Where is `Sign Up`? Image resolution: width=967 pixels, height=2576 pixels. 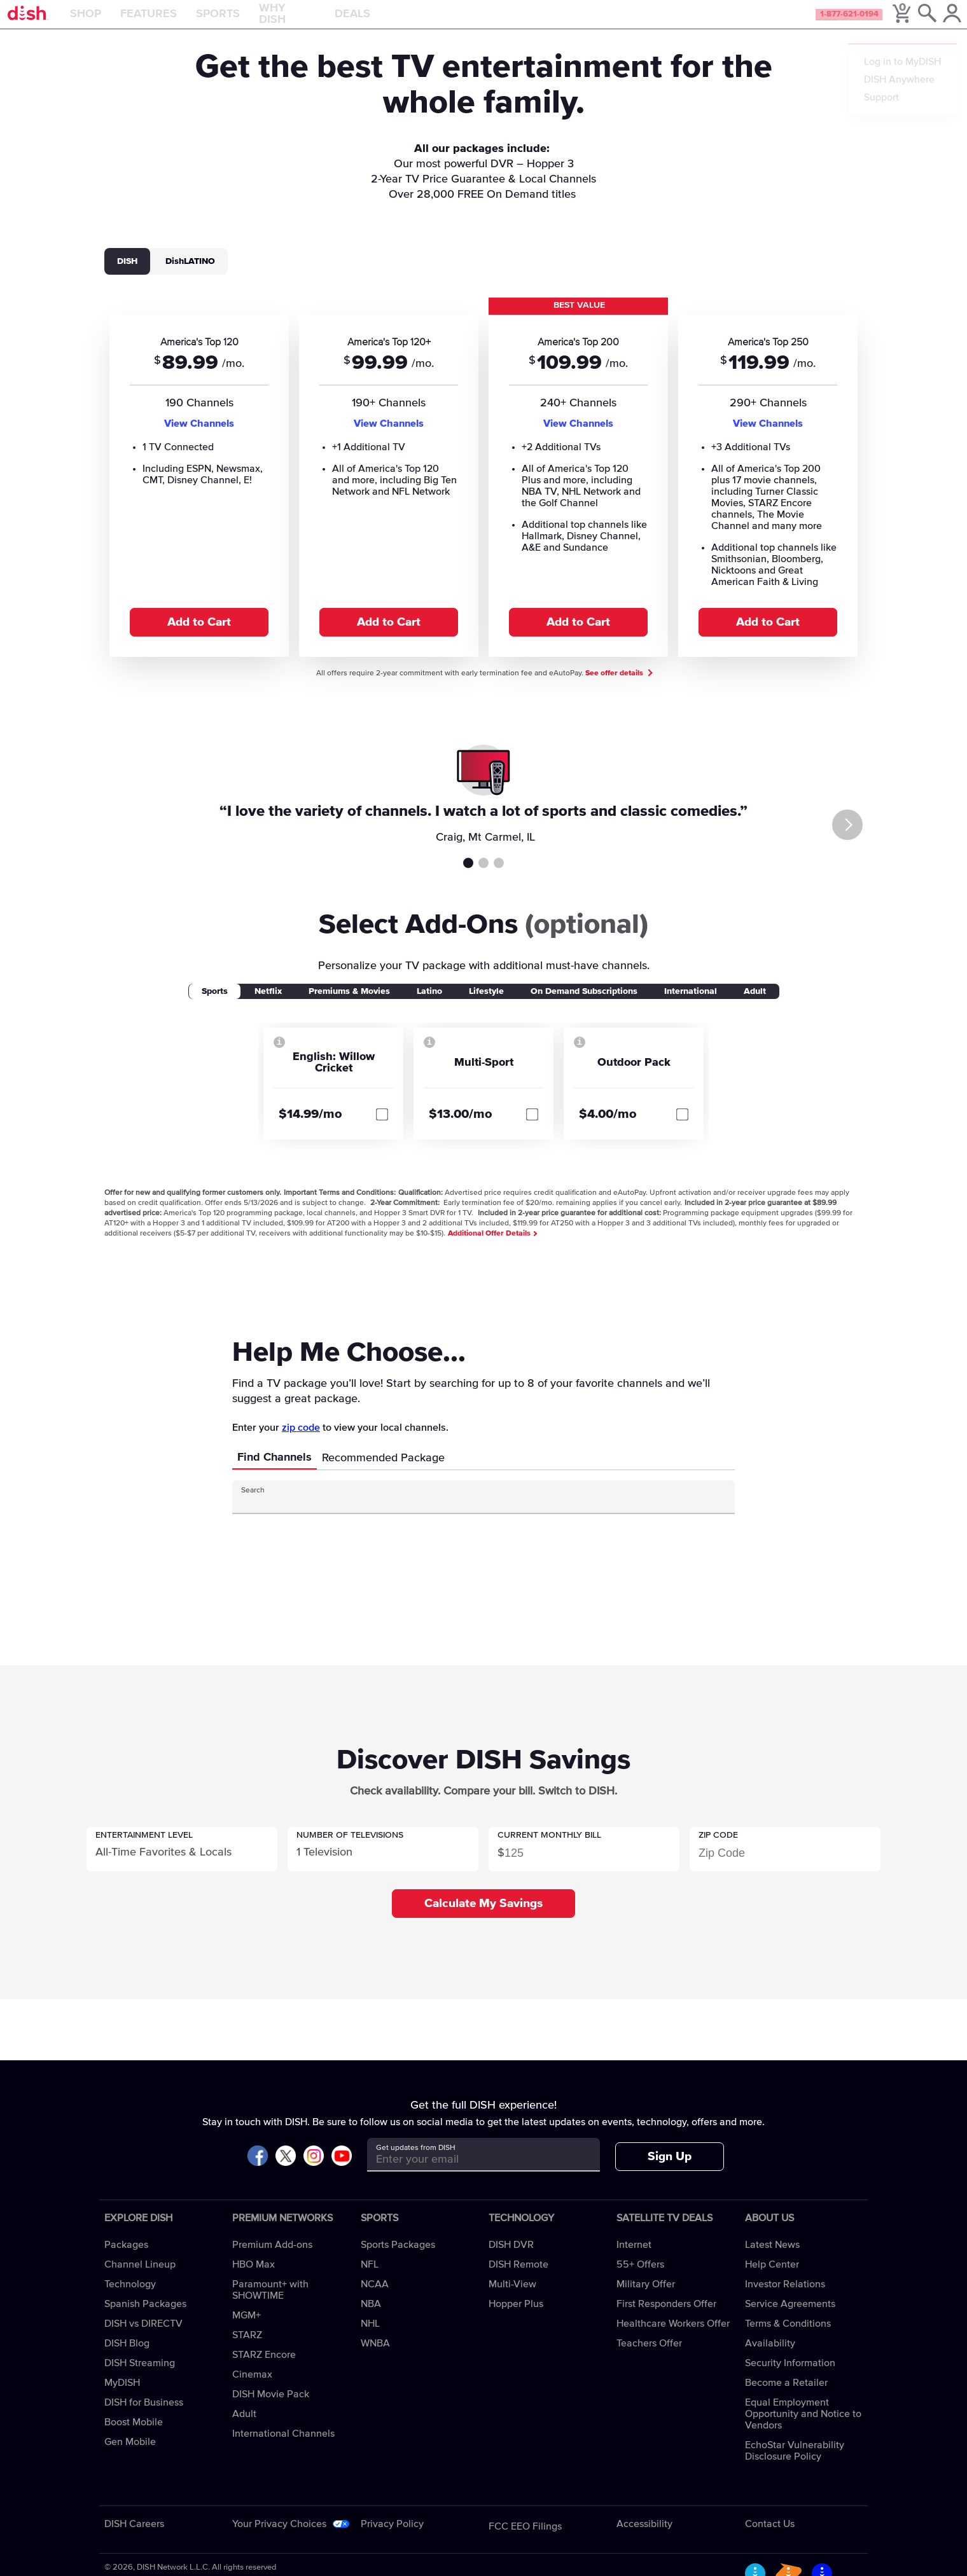
Sign Up is located at coordinates (670, 2171).